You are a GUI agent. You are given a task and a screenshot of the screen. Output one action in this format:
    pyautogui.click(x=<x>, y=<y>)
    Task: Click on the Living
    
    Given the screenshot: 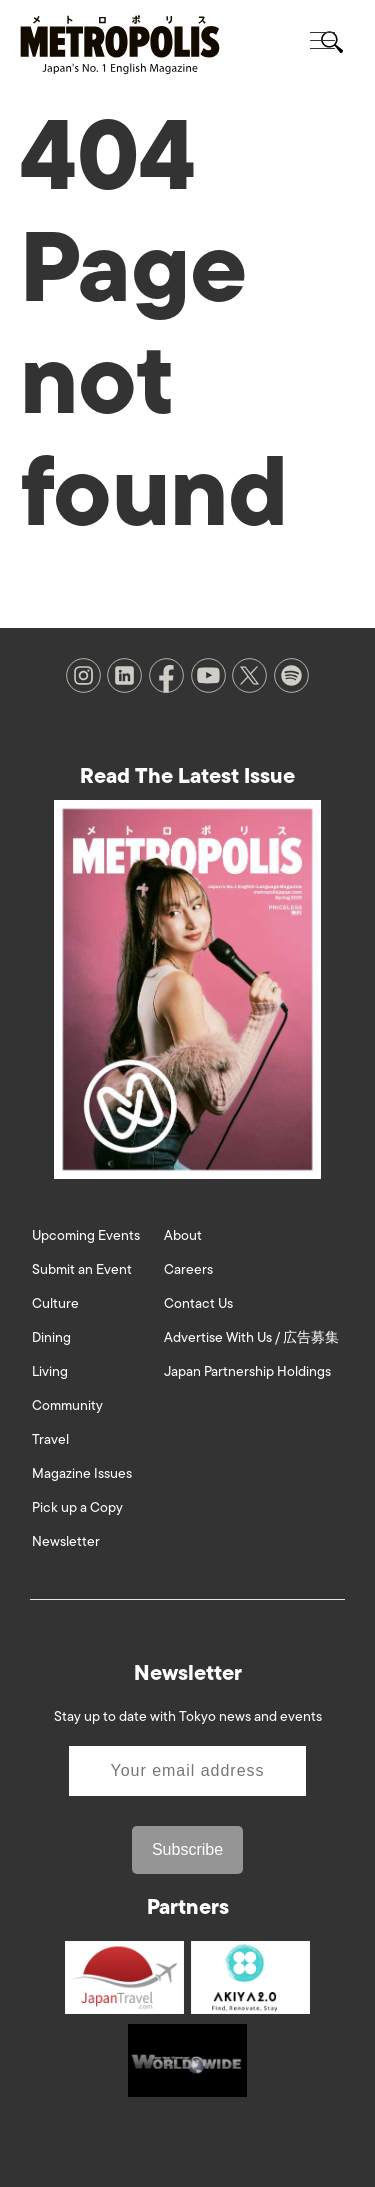 What is the action you would take?
    pyautogui.click(x=50, y=1371)
    